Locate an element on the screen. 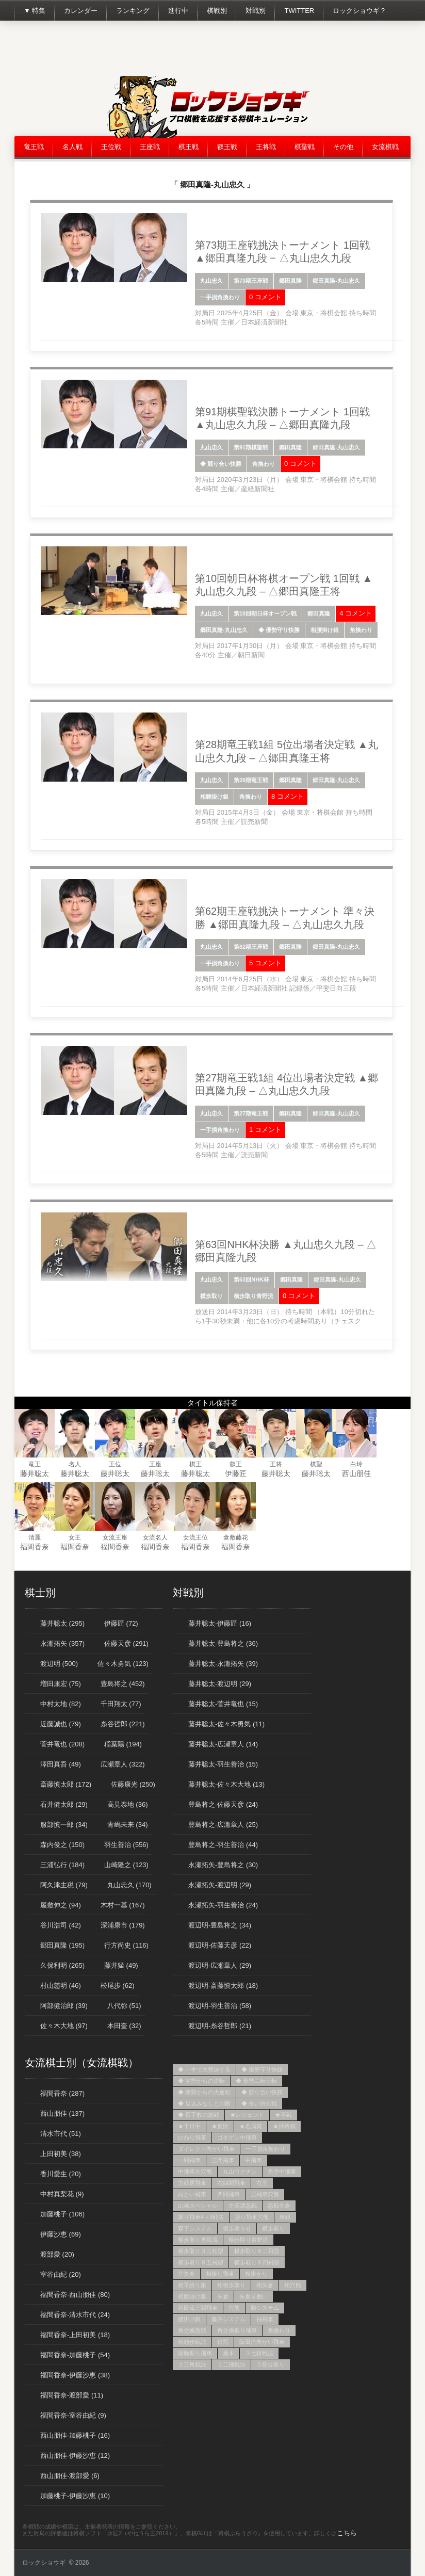 The width and height of the screenshot is (425, 2576). 佐々木大地 (97) is located at coordinates (64, 2026).